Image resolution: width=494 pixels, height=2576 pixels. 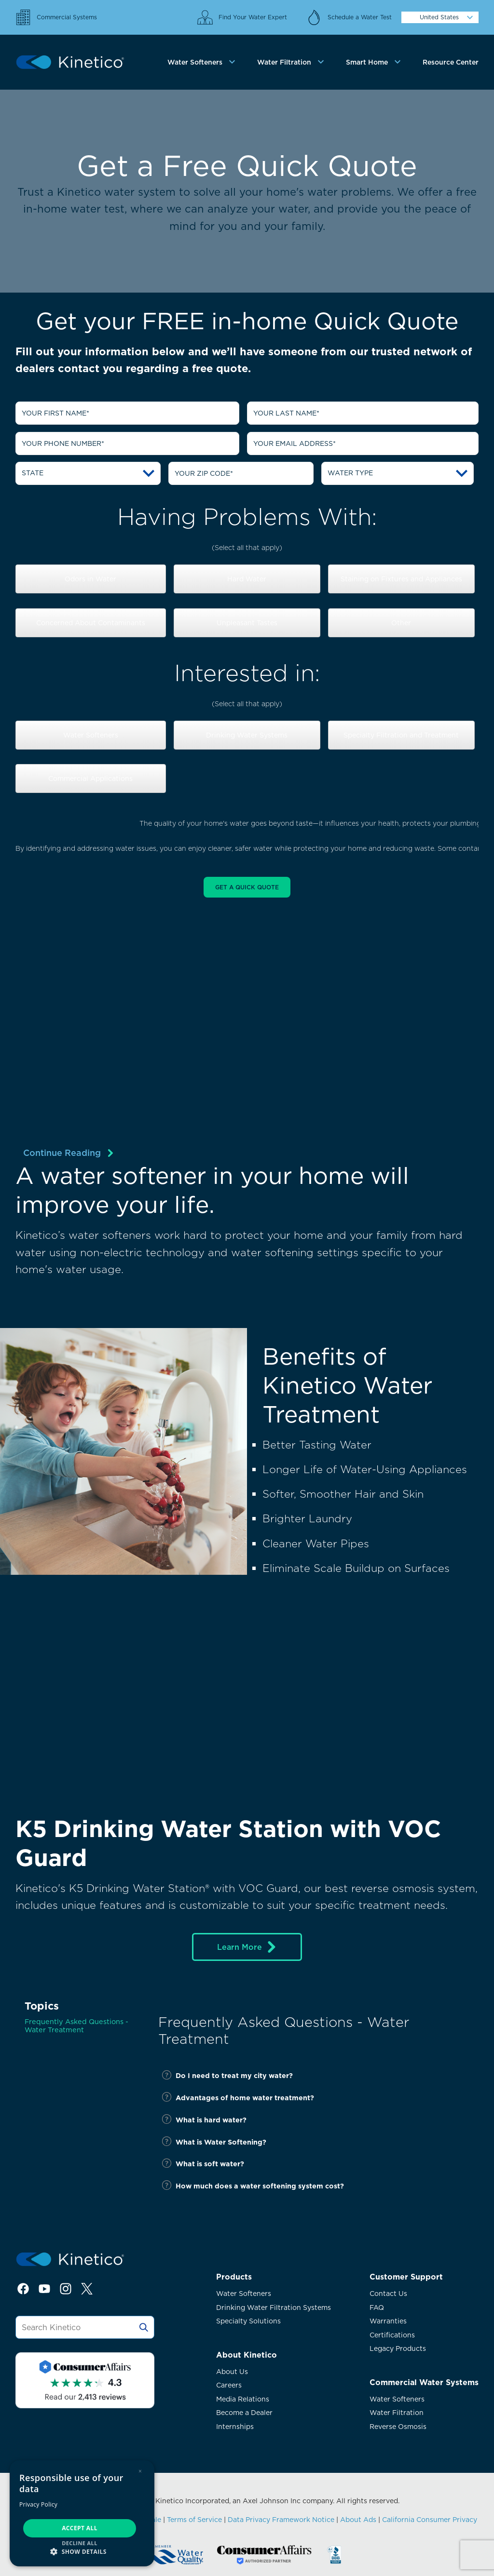 What do you see at coordinates (140, 2471) in the screenshot?
I see `× [button]` at bounding box center [140, 2471].